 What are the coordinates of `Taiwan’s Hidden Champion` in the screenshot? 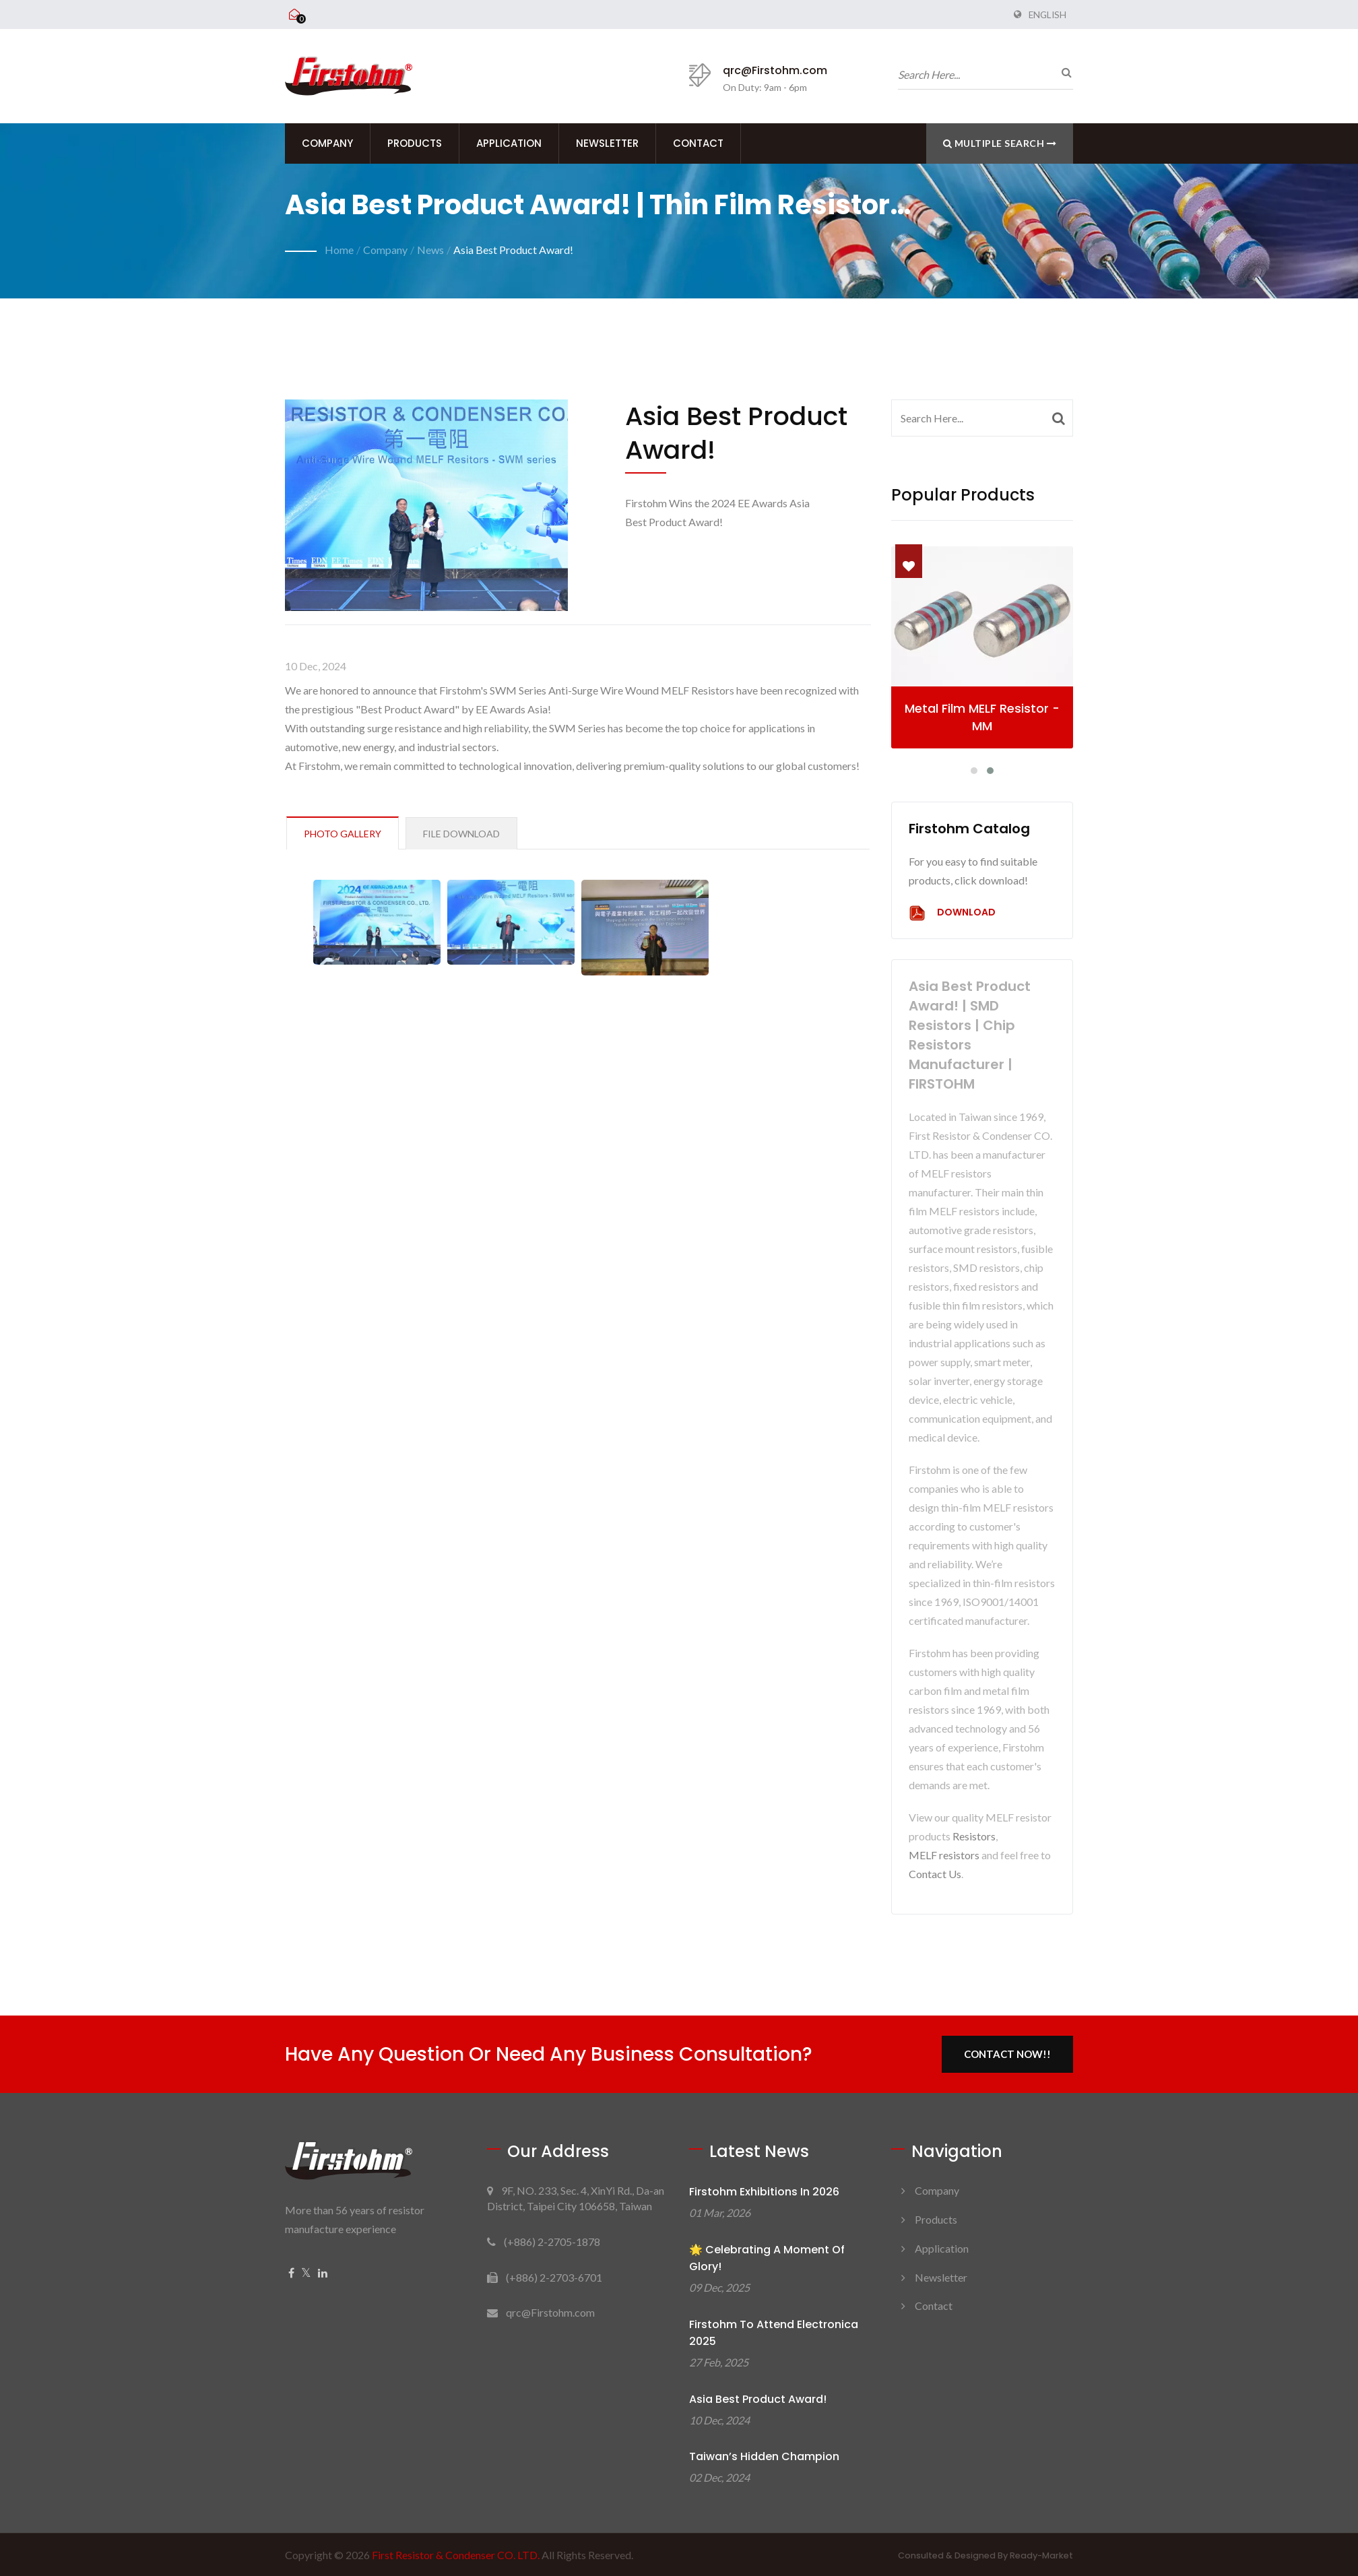 It's located at (764, 2456).